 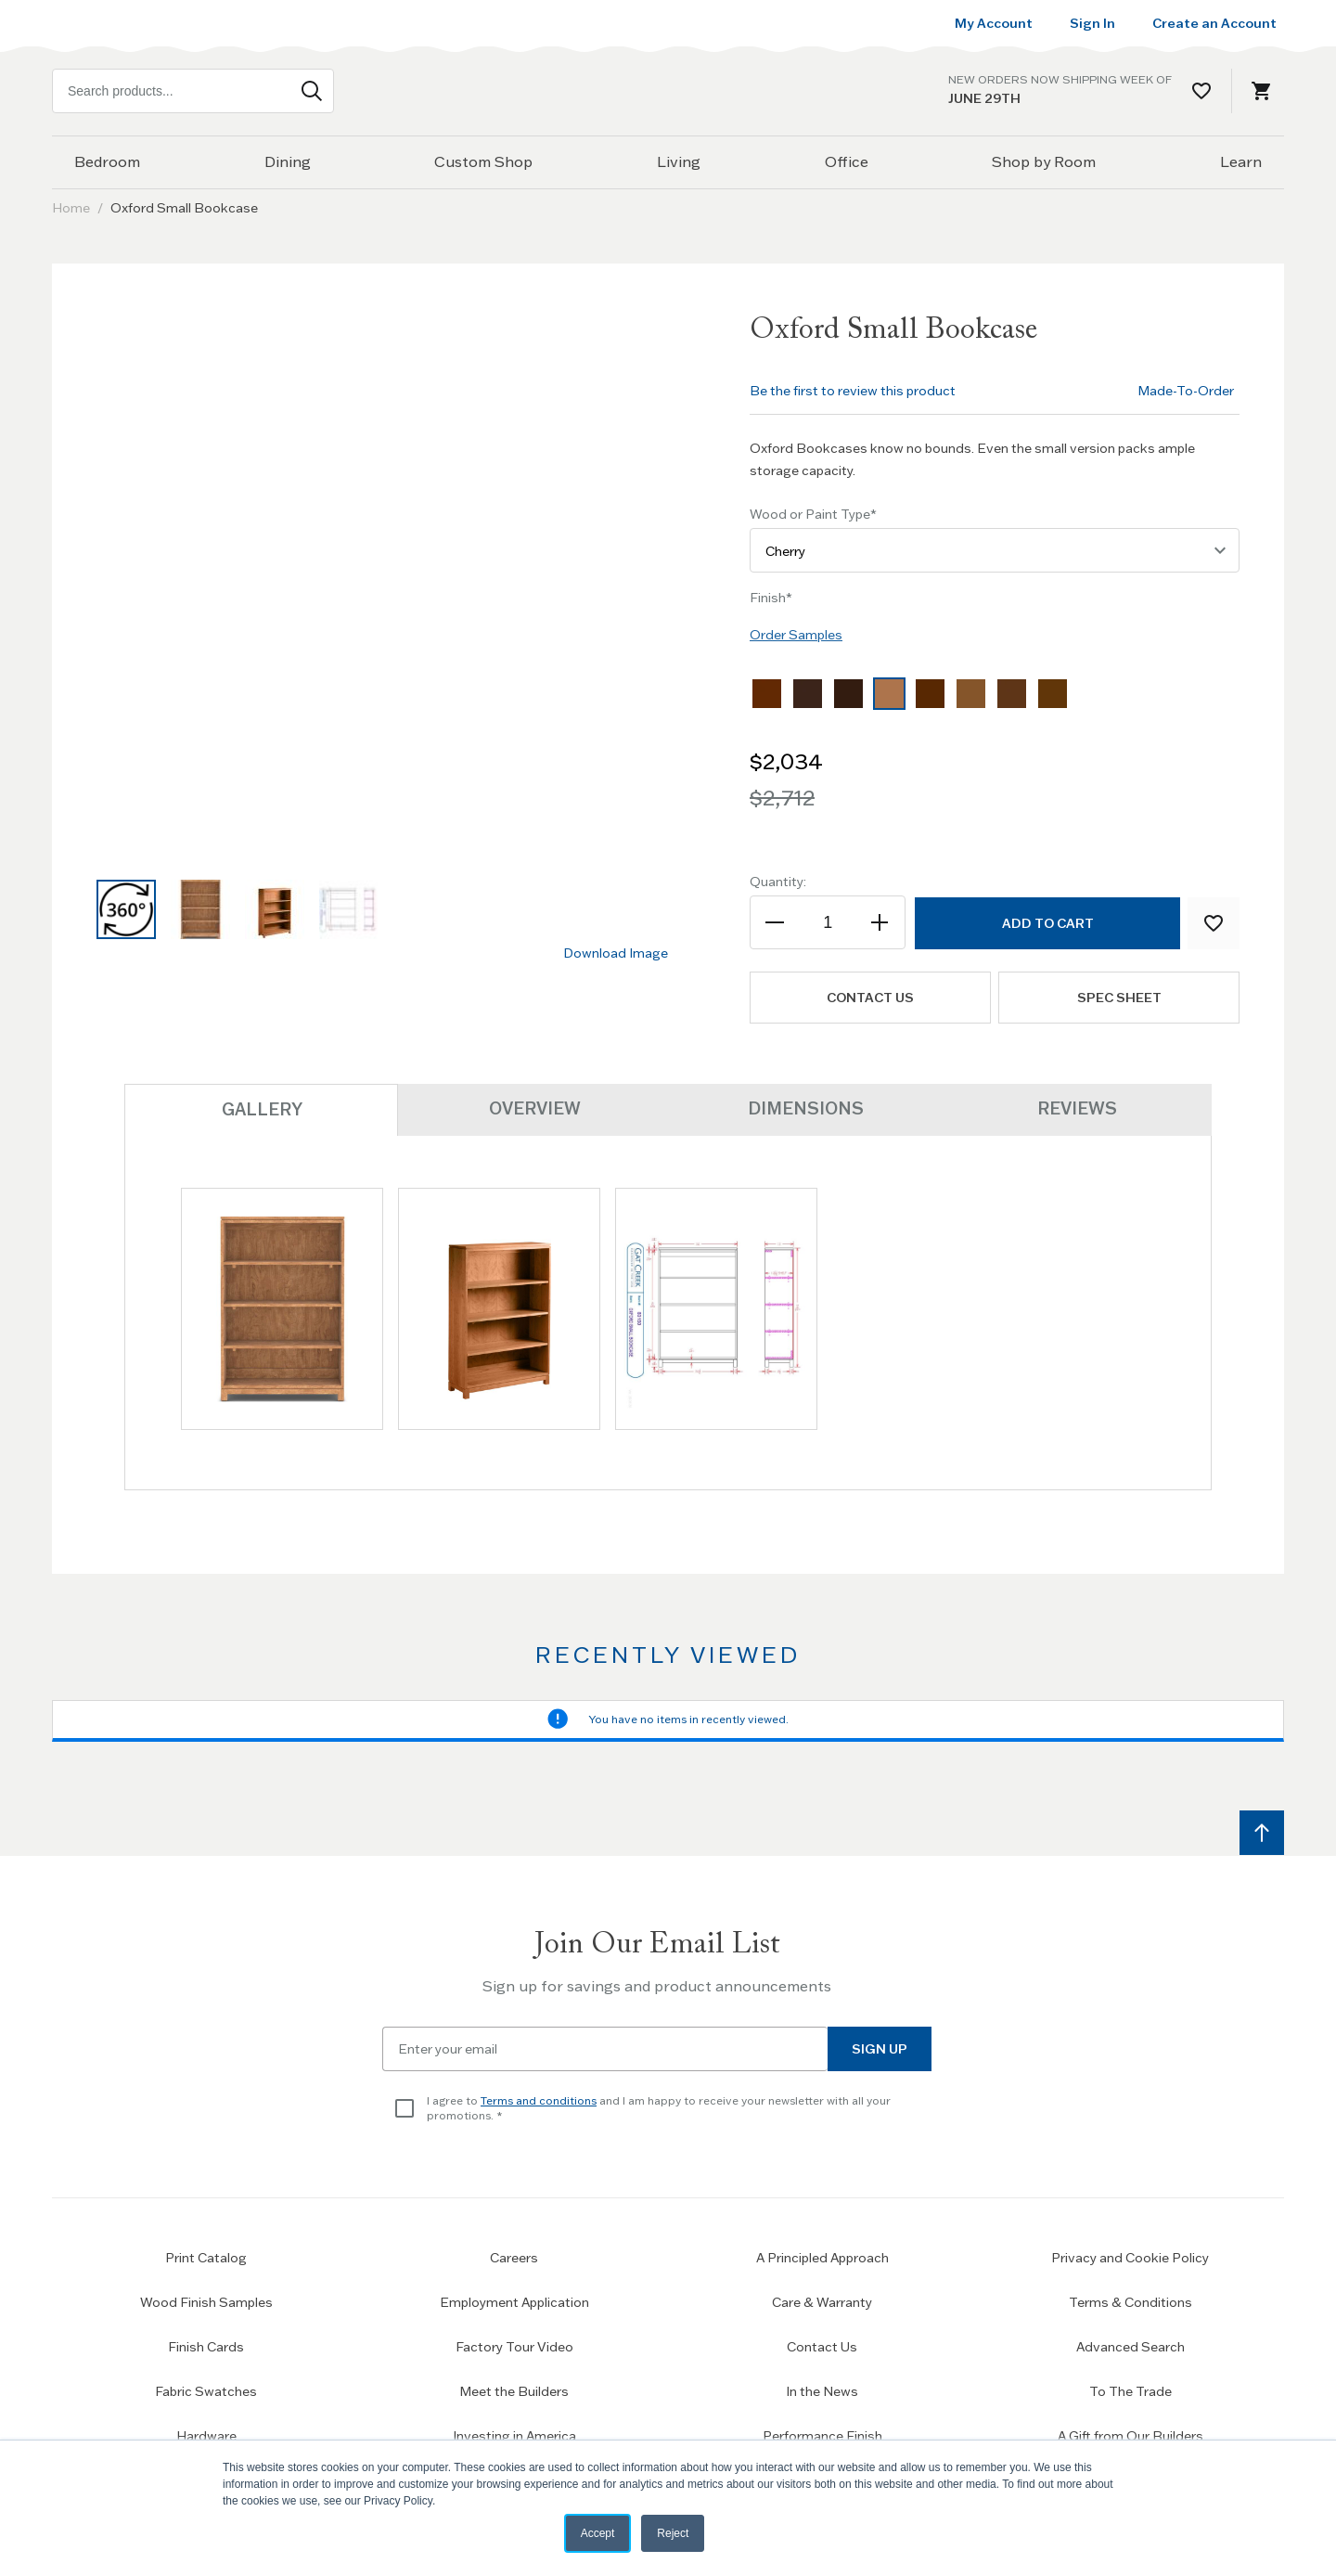 What do you see at coordinates (107, 161) in the screenshot?
I see `Bedroom` at bounding box center [107, 161].